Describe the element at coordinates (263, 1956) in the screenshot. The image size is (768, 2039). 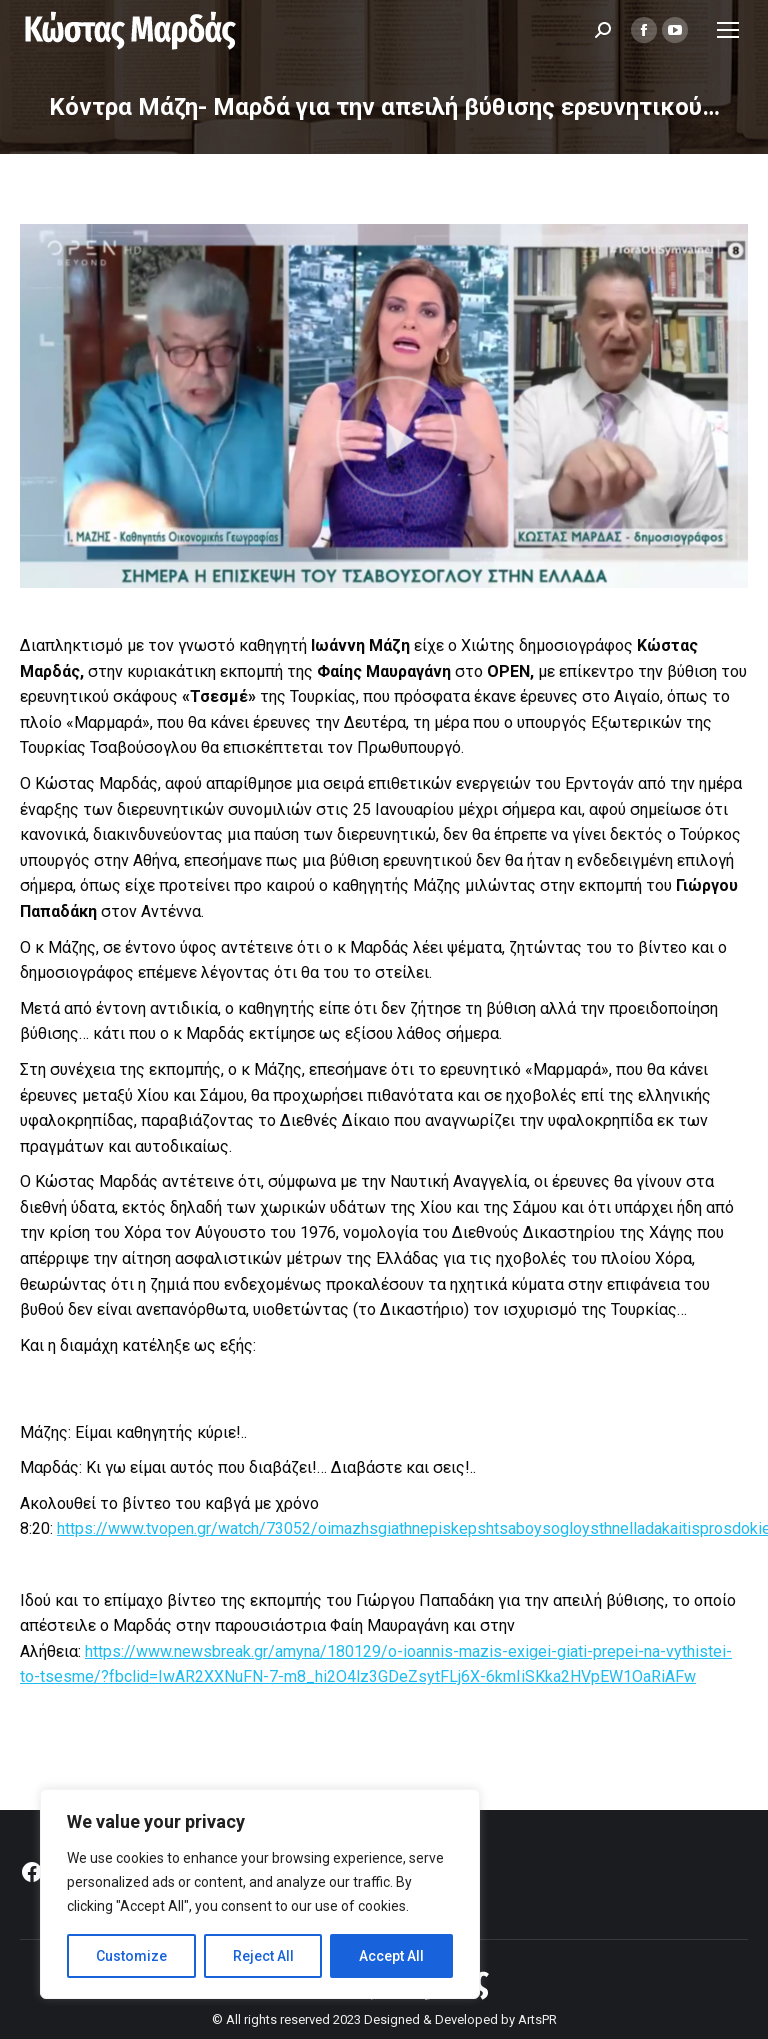
I see `Reject All` at that location.